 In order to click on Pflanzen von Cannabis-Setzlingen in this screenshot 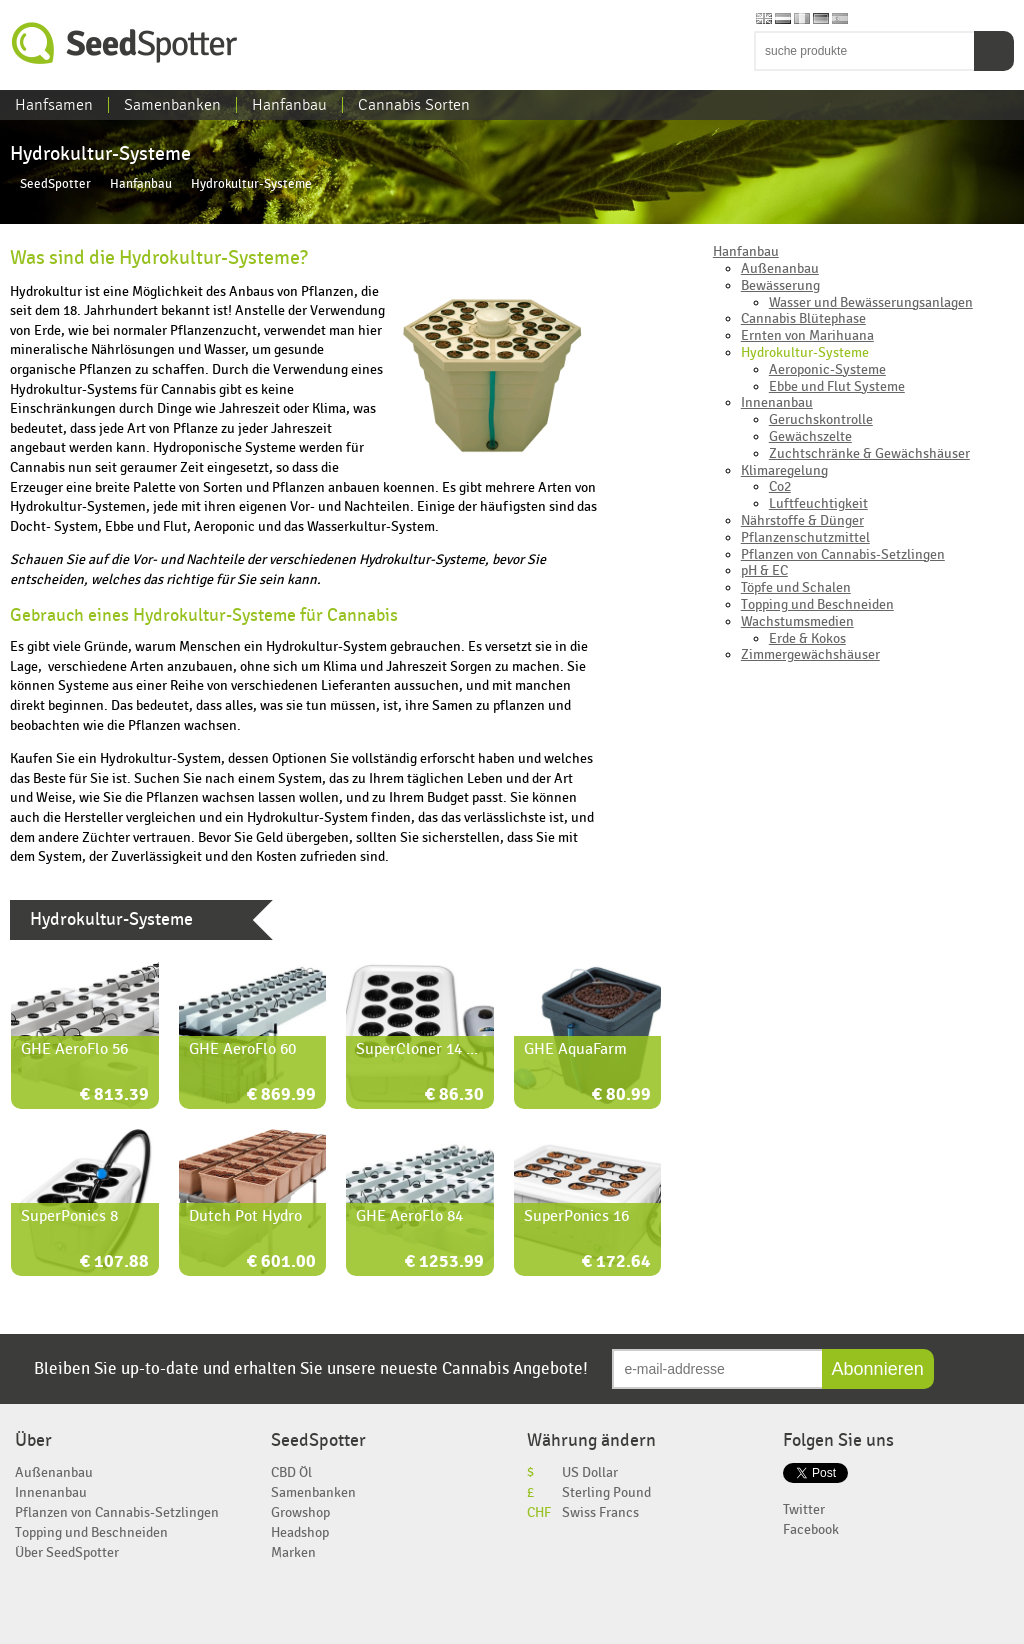, I will do `click(843, 554)`.